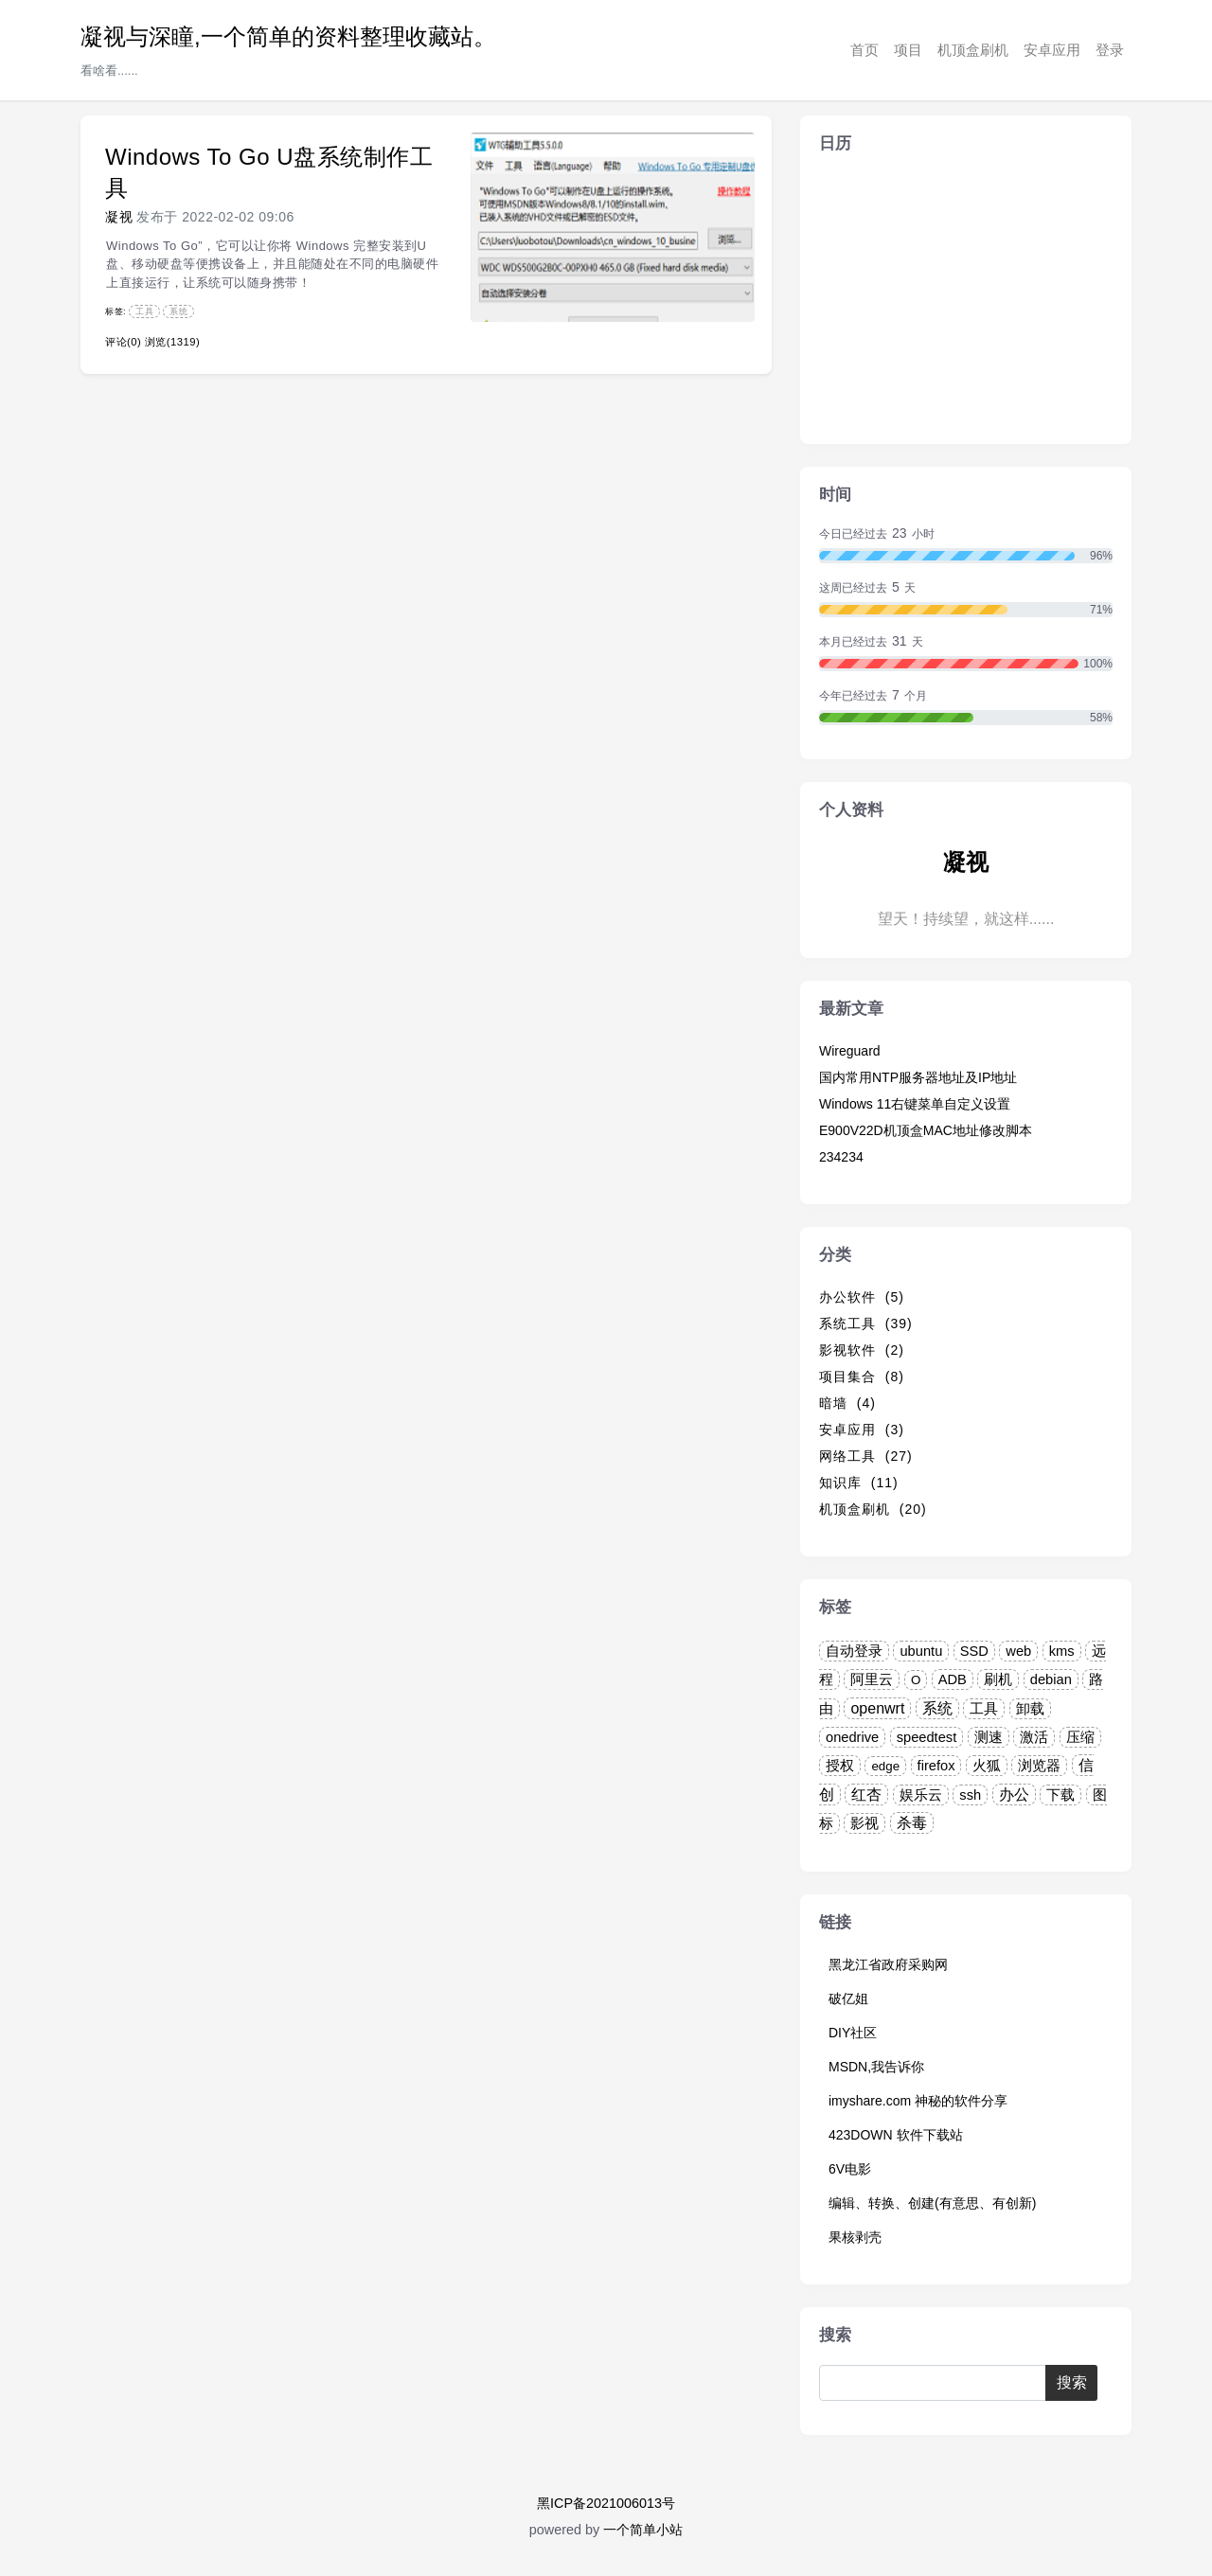  What do you see at coordinates (925, 1130) in the screenshot?
I see `E900V22D机顶盒MAC地址修改脚本` at bounding box center [925, 1130].